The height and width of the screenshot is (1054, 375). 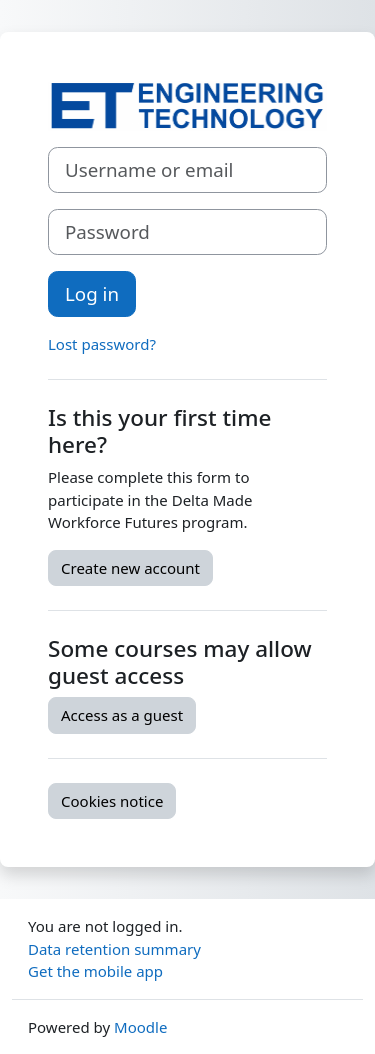 What do you see at coordinates (95, 971) in the screenshot?
I see `Get the mobile app` at bounding box center [95, 971].